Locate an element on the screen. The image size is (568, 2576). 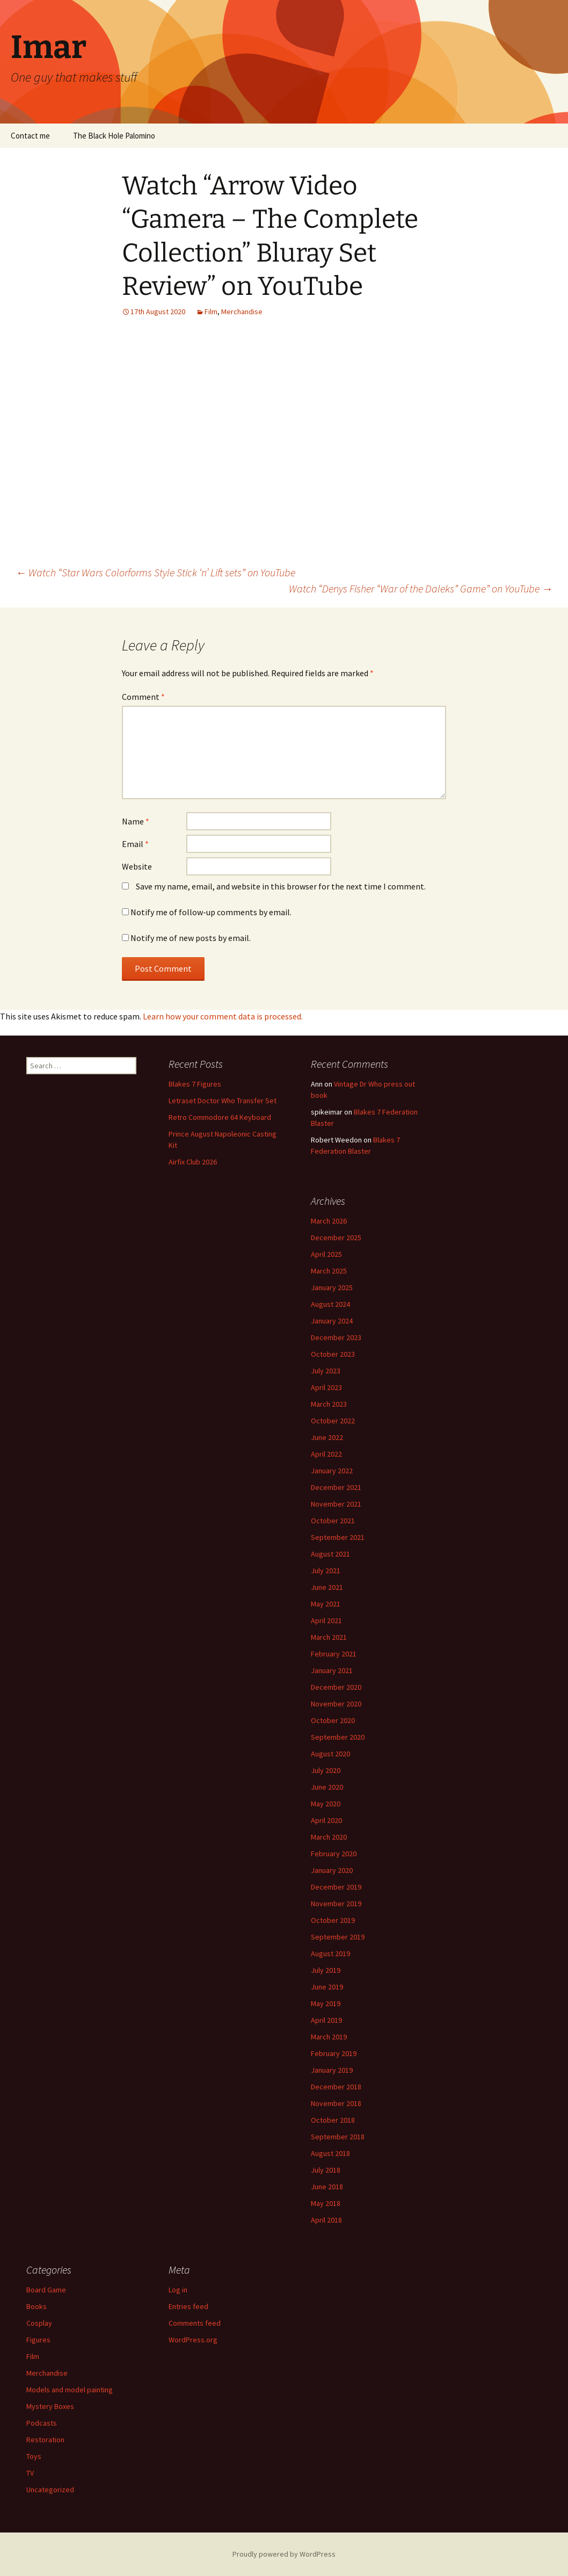
January 2022 is located at coordinates (332, 1470).